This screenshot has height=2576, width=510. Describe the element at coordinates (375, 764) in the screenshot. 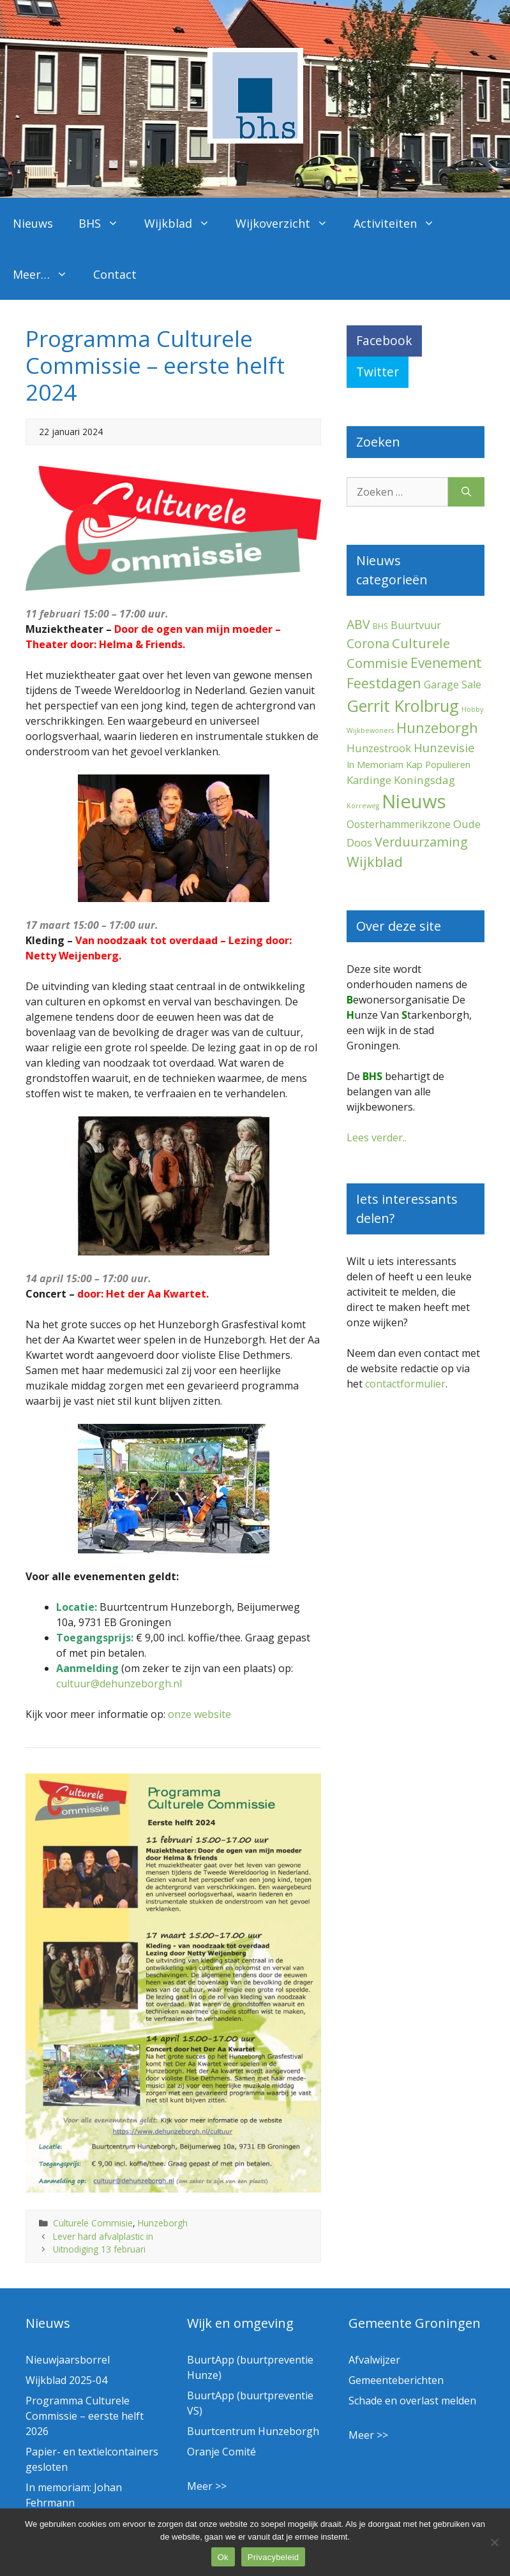

I see `In Memoriam [In Memoriam (5 items)]` at that location.